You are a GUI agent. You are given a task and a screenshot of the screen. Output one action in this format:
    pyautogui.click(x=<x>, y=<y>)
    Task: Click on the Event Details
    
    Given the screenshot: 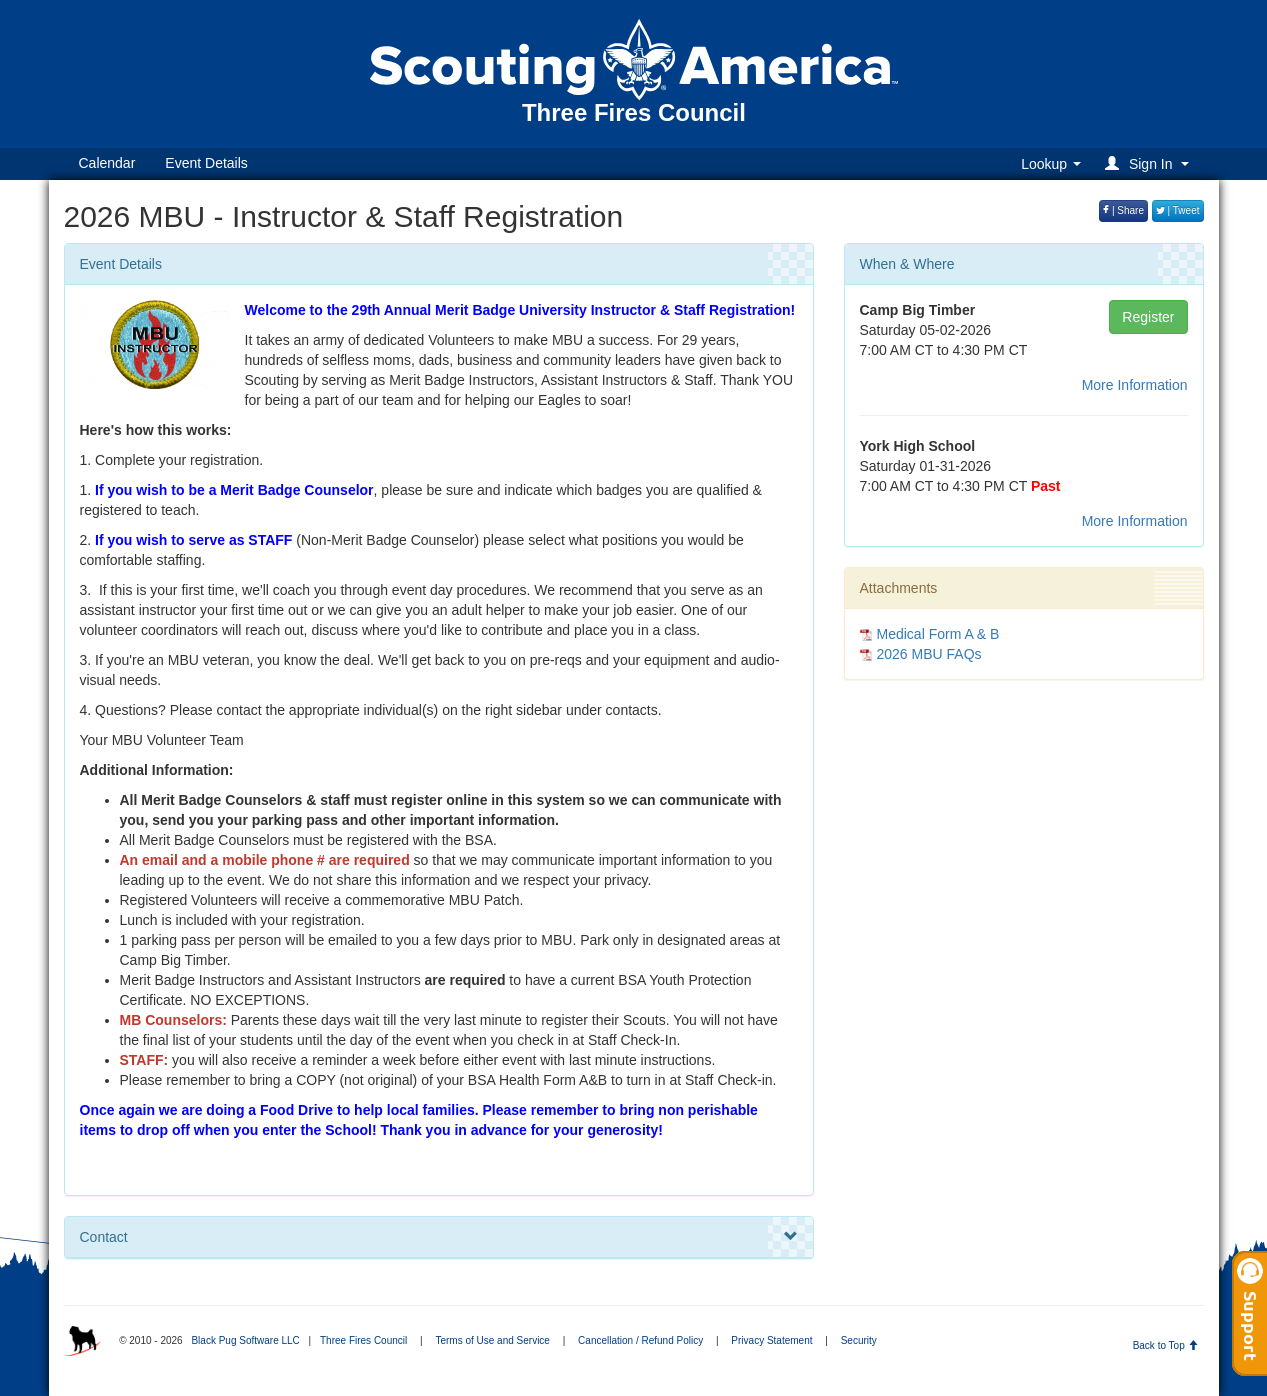 What is the action you would take?
    pyautogui.click(x=206, y=163)
    